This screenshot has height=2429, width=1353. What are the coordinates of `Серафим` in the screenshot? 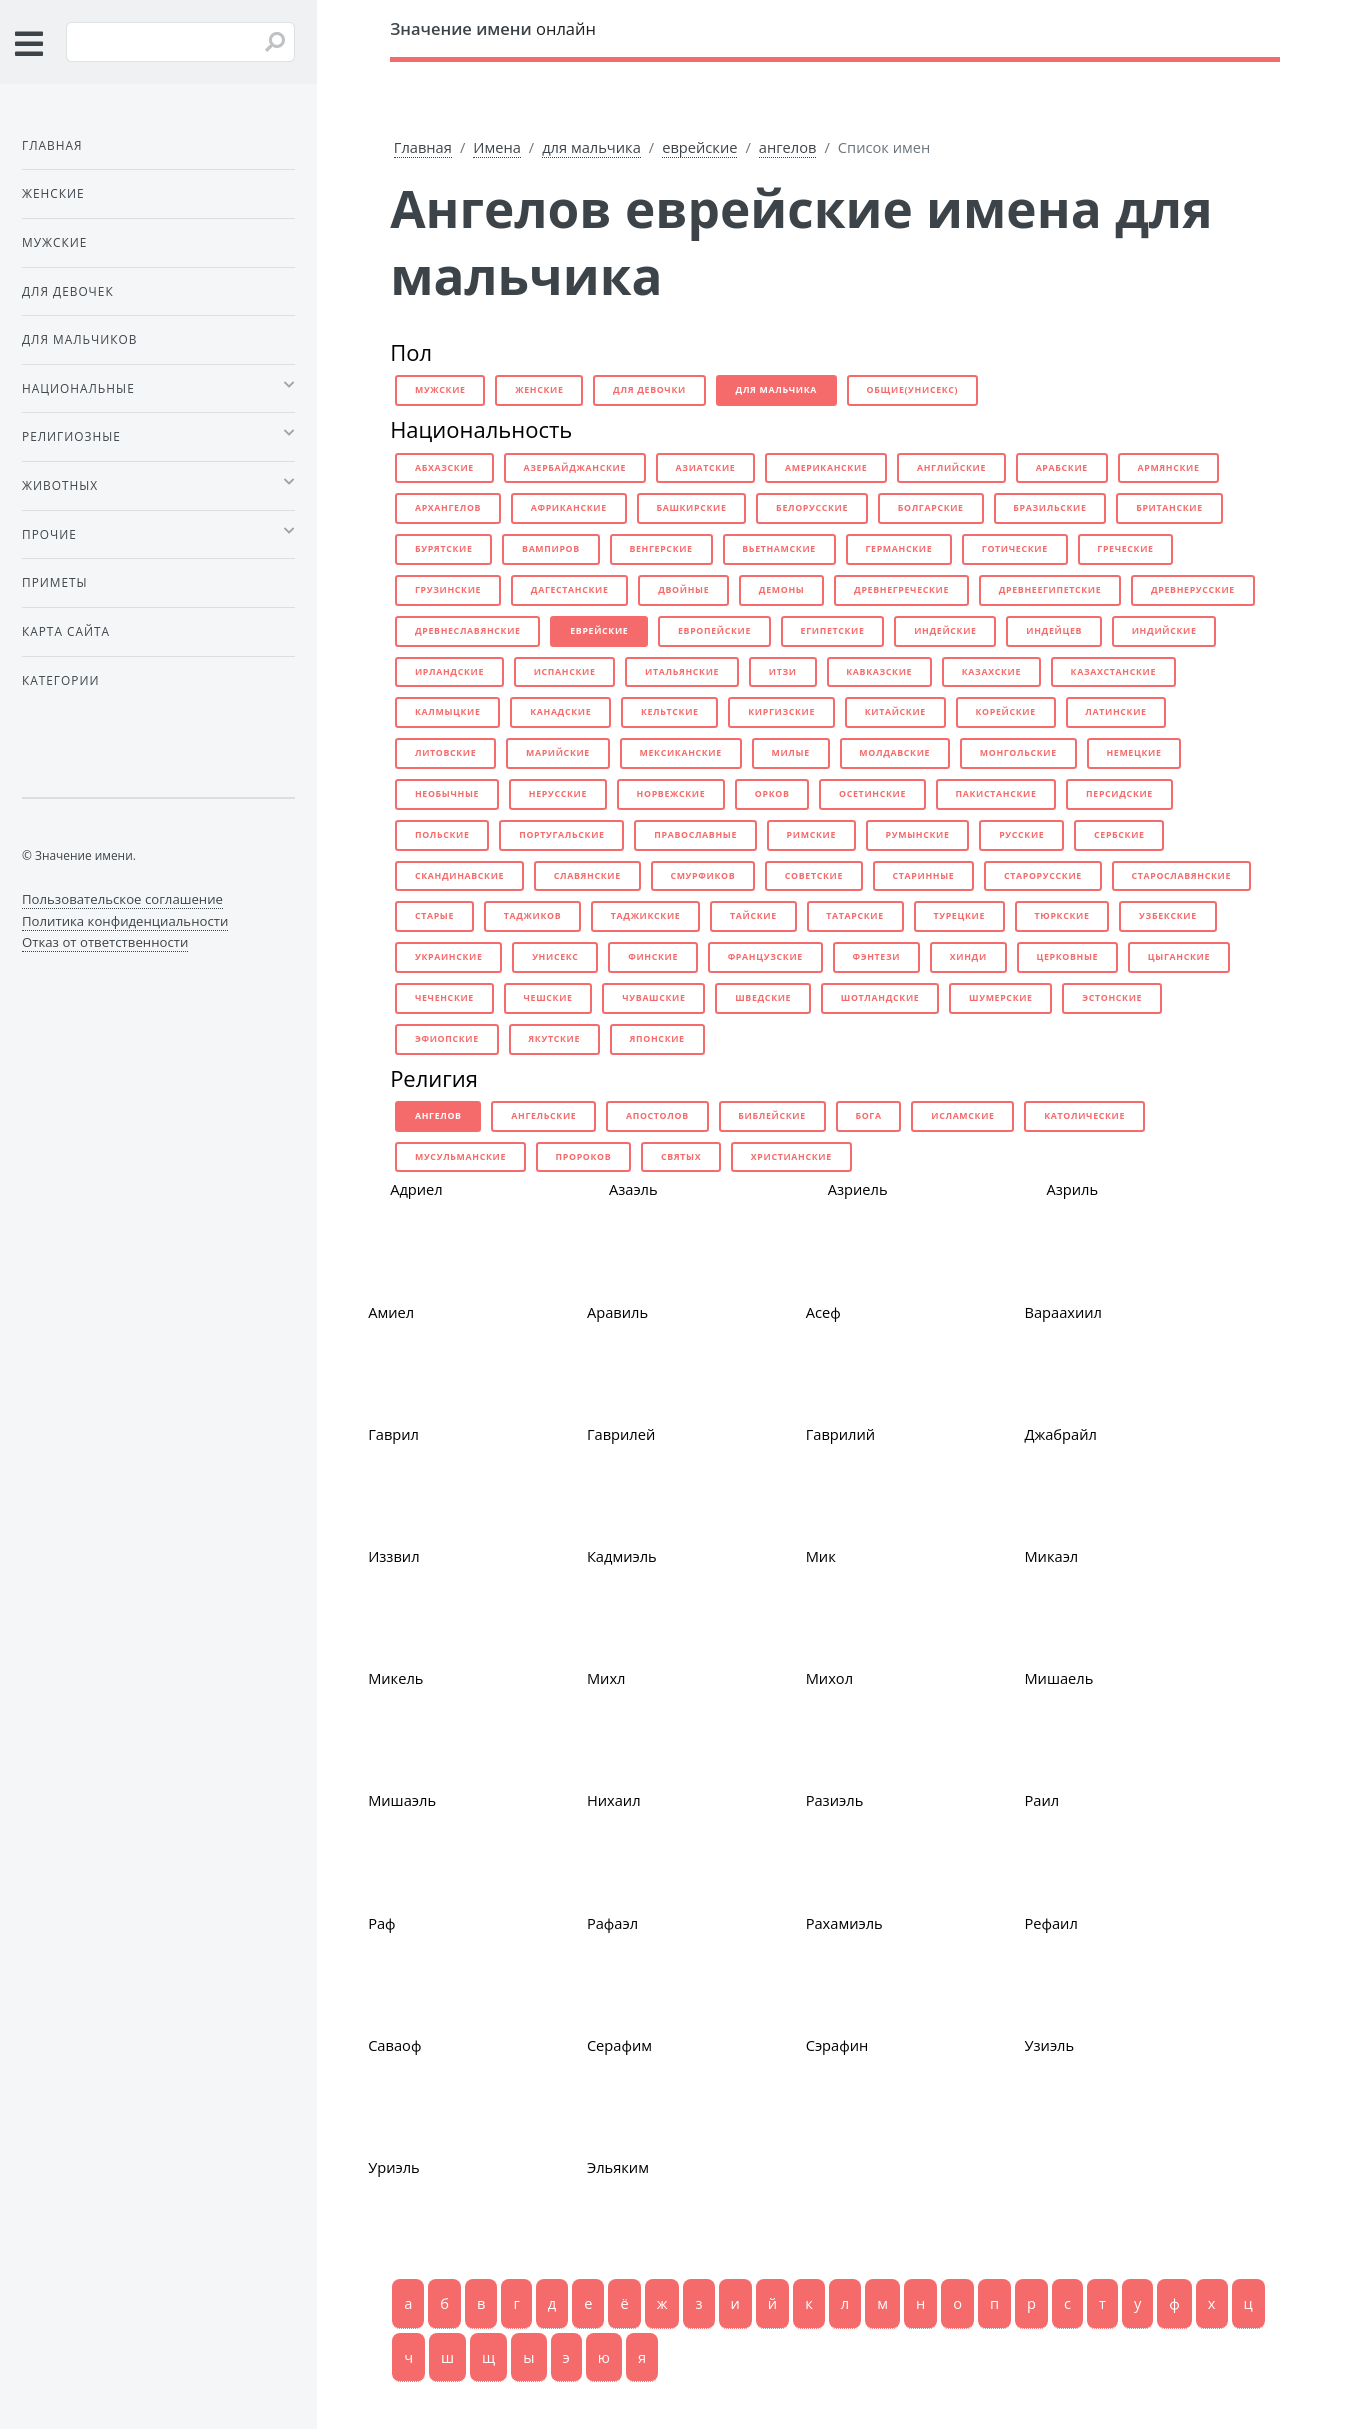 It's located at (619, 2045).